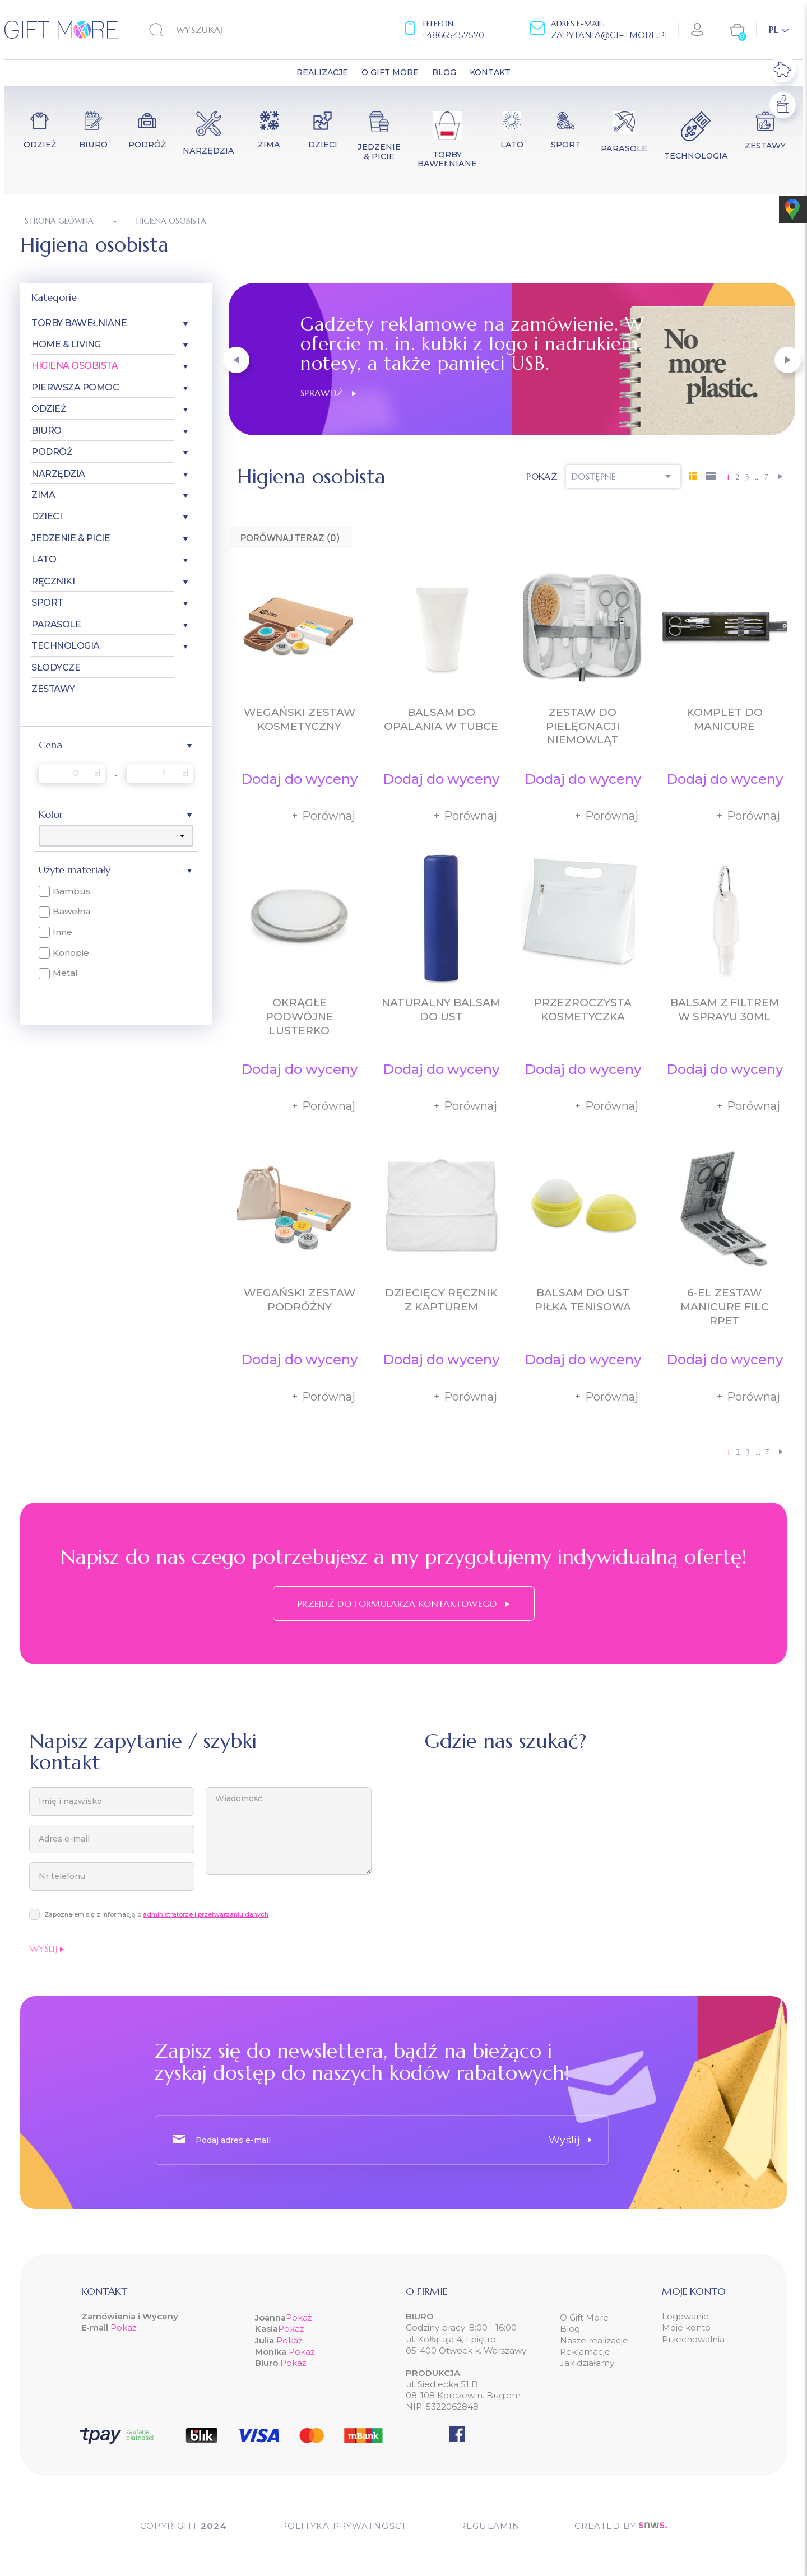  What do you see at coordinates (65, 645) in the screenshot?
I see `Technologia` at bounding box center [65, 645].